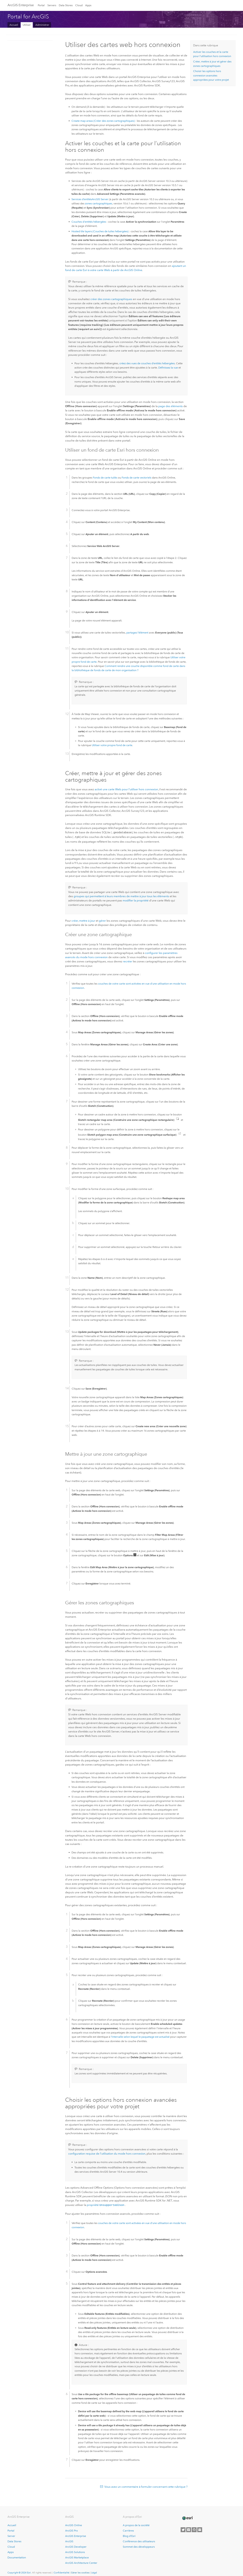 The width and height of the screenshot is (243, 2576). I want to click on l’intervalle selon lequel le paquetage est actualisé, so click(140, 2036).